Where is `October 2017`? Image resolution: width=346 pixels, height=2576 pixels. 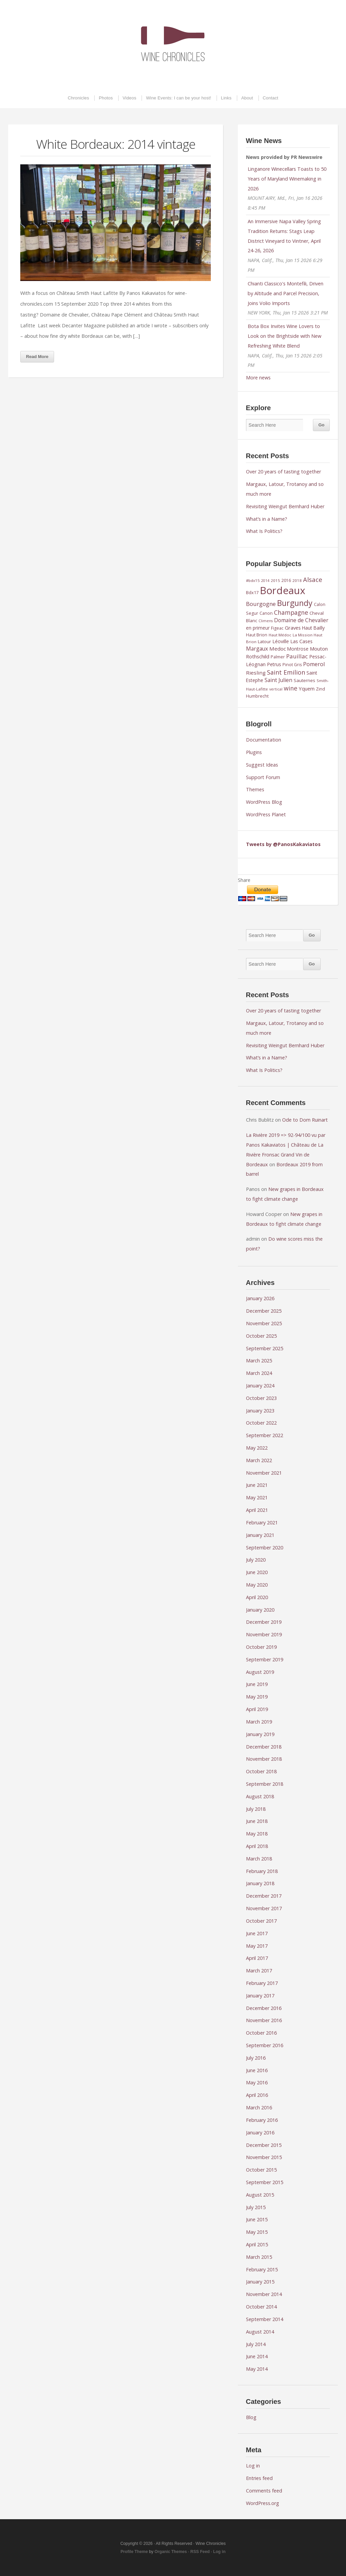
October 2017 is located at coordinates (261, 1921).